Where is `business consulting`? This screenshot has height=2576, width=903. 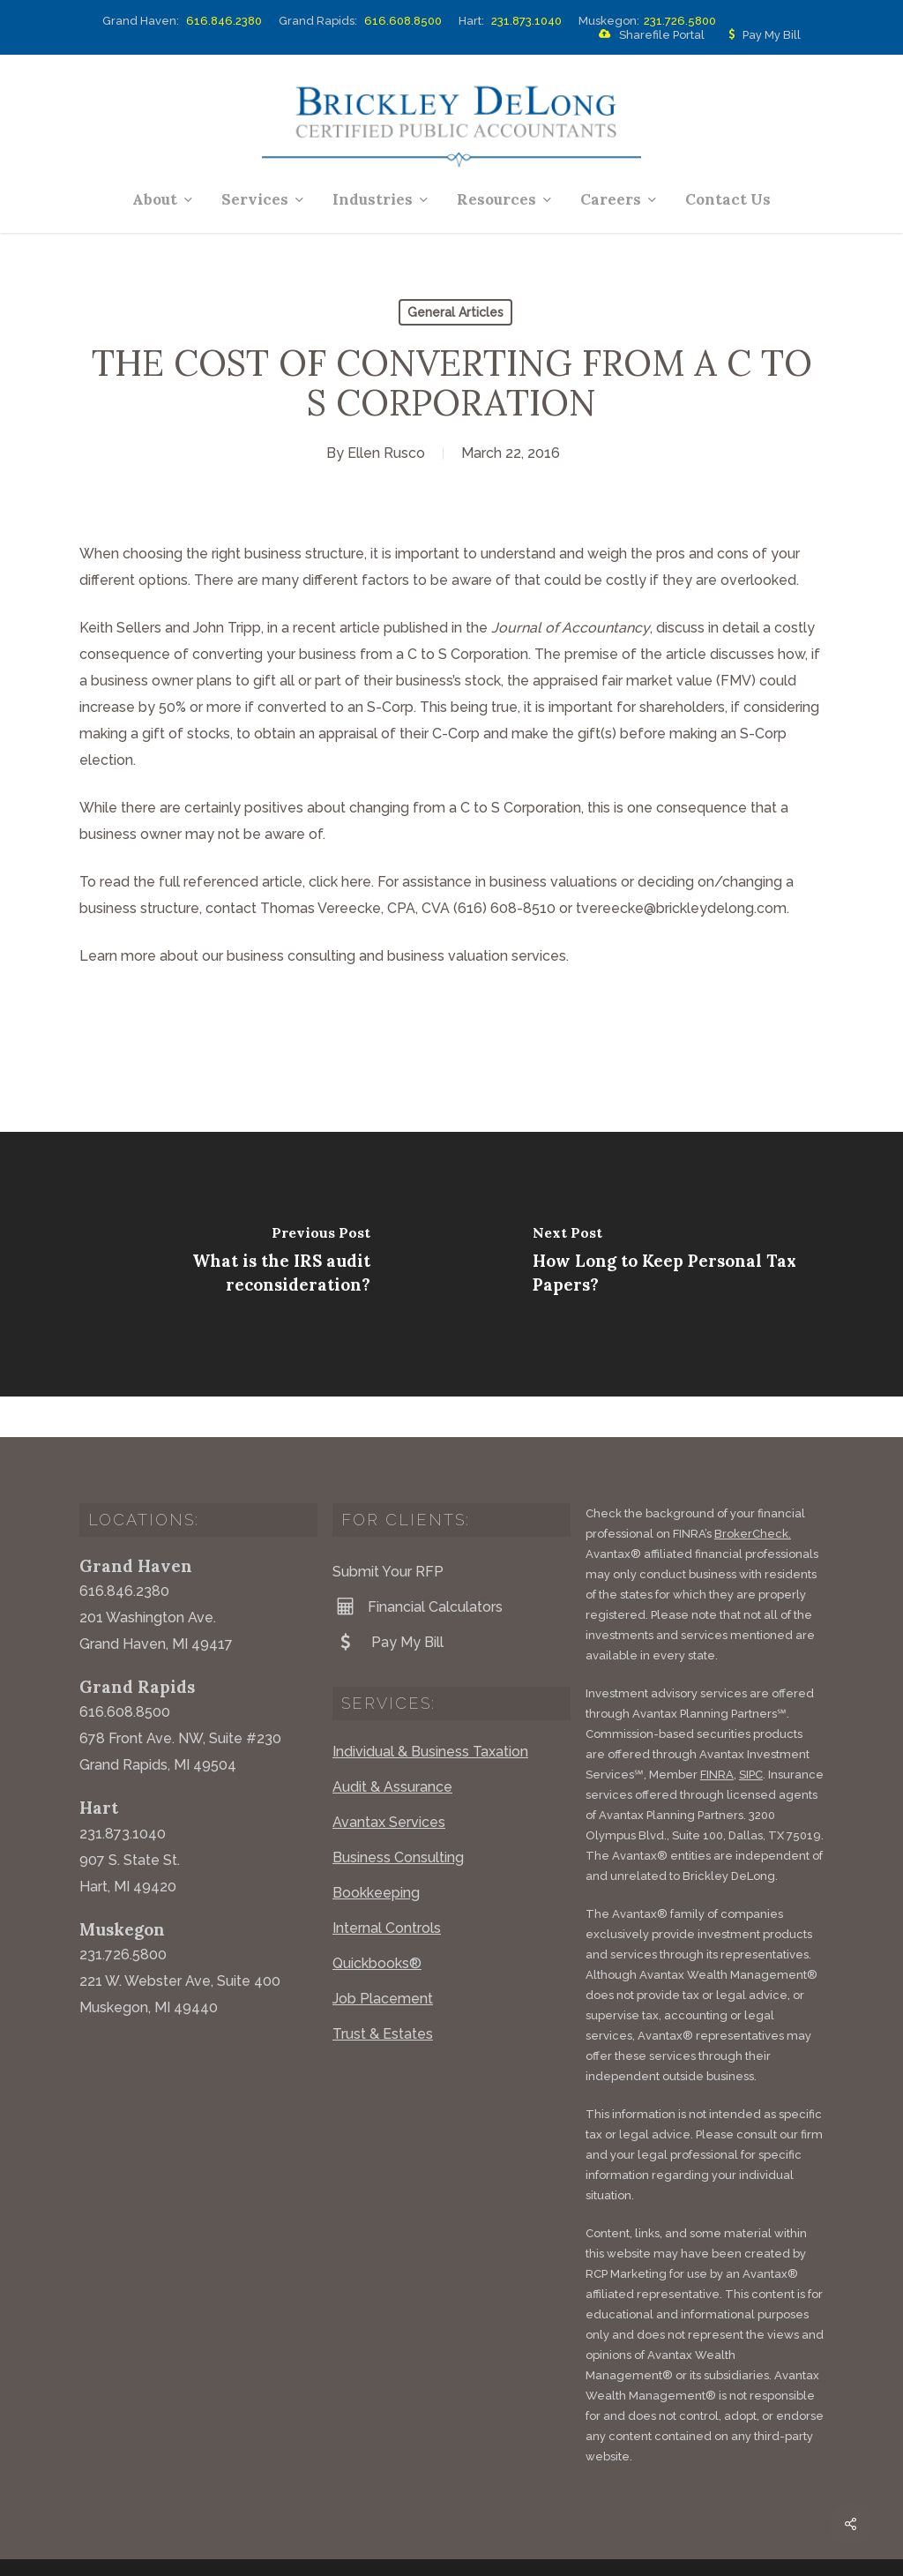 business consulting is located at coordinates (291, 955).